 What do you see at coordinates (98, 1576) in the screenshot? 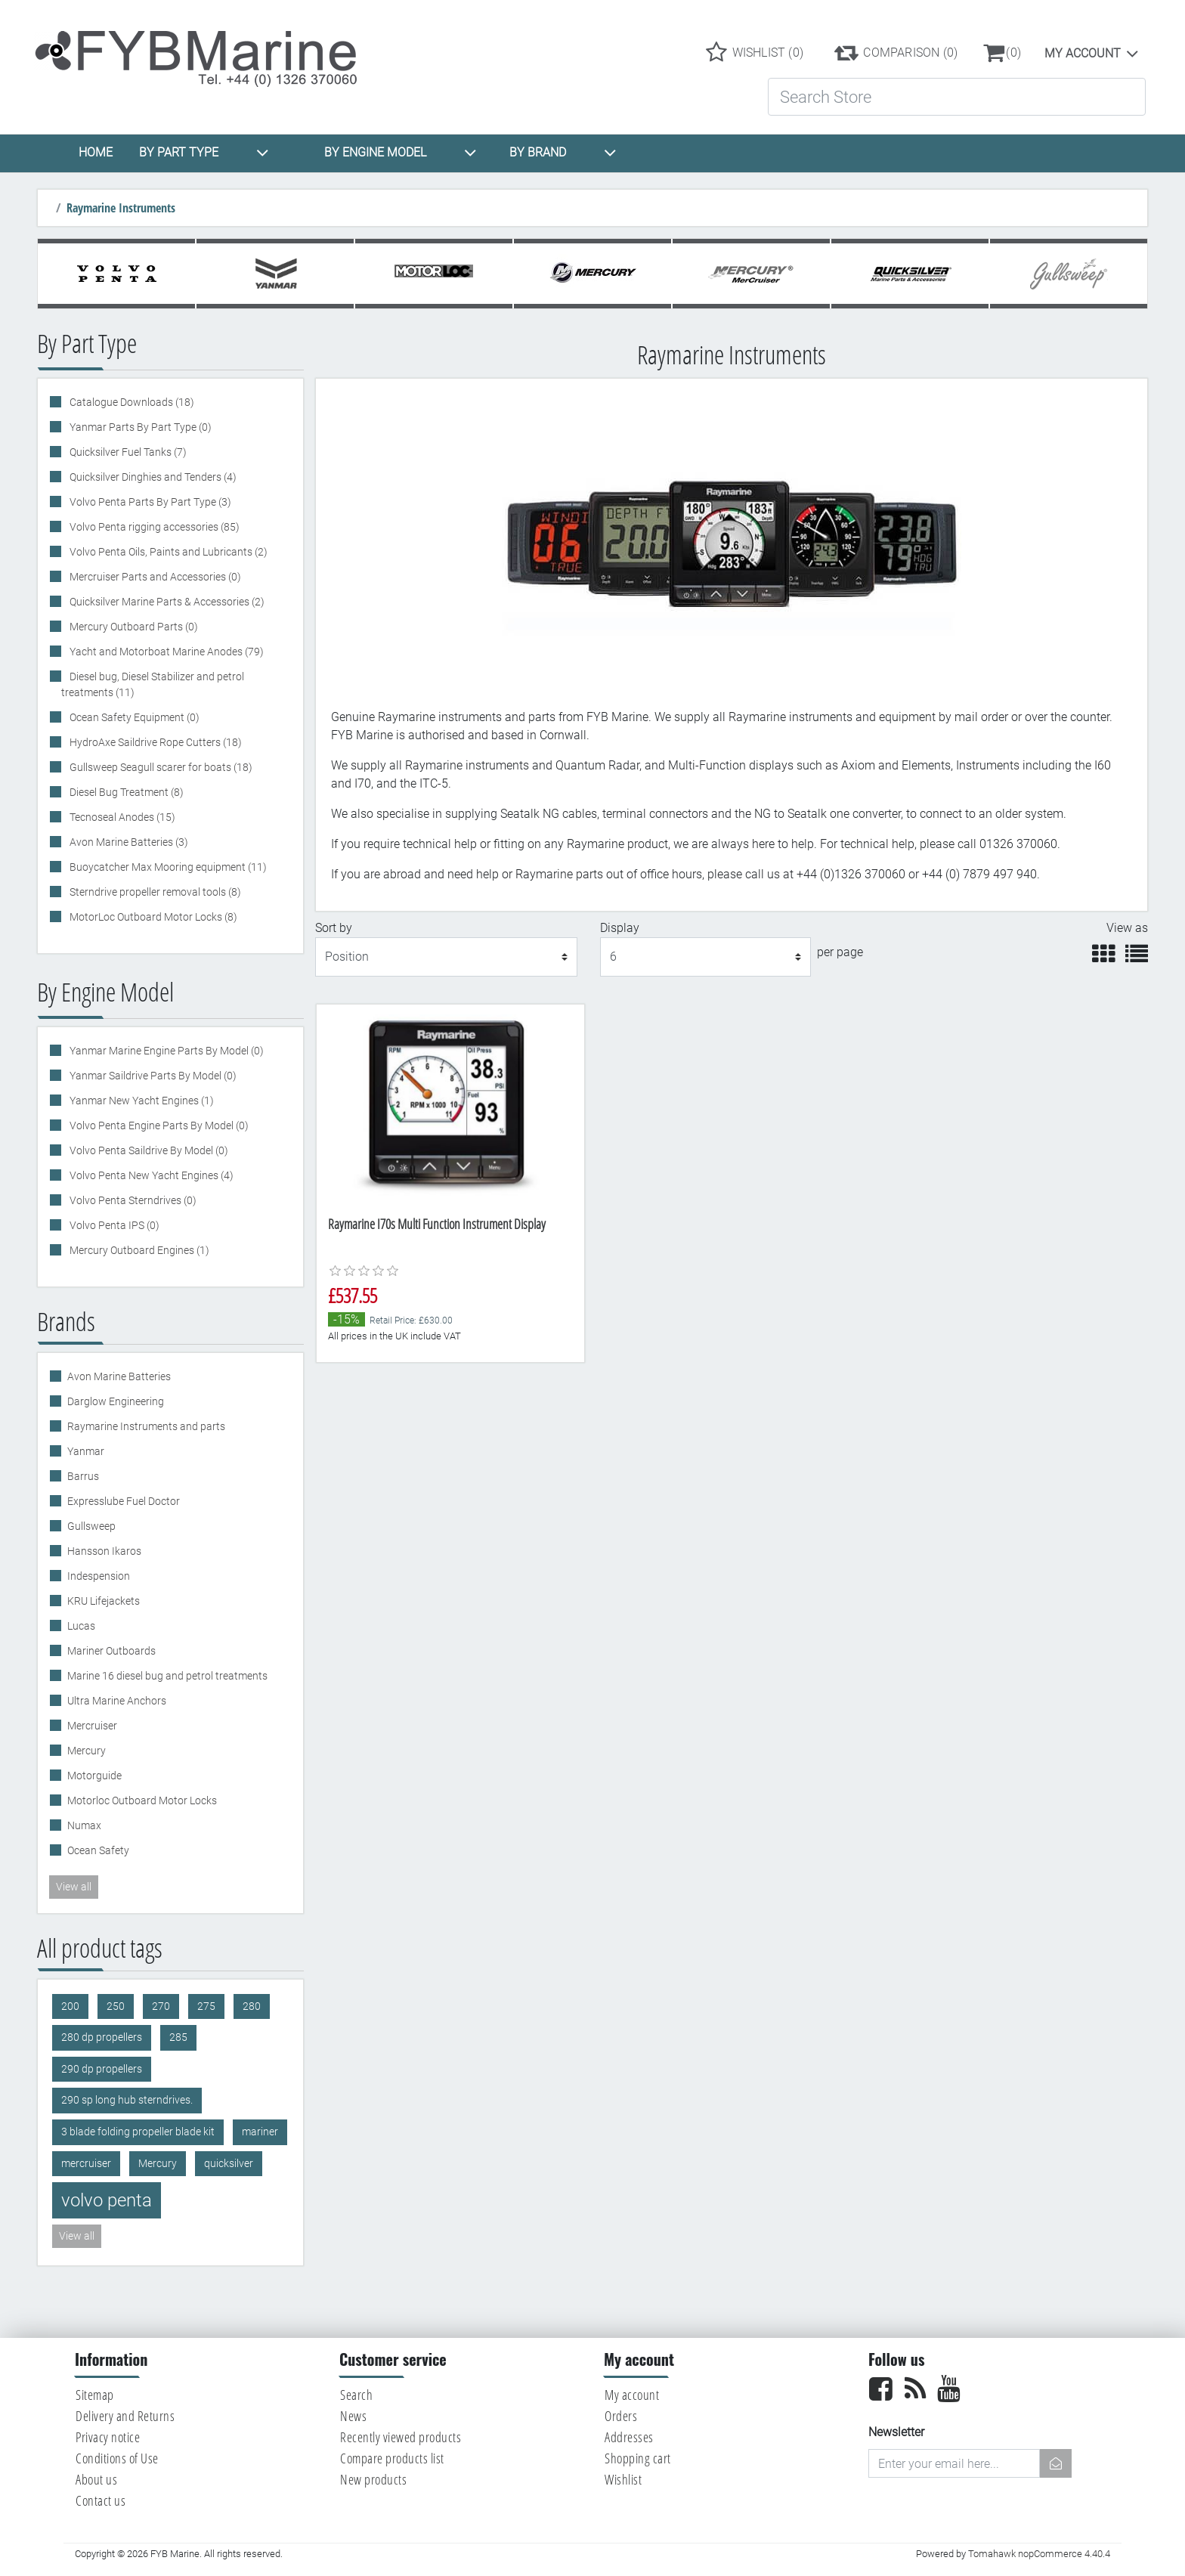
I see `Indespension` at bounding box center [98, 1576].